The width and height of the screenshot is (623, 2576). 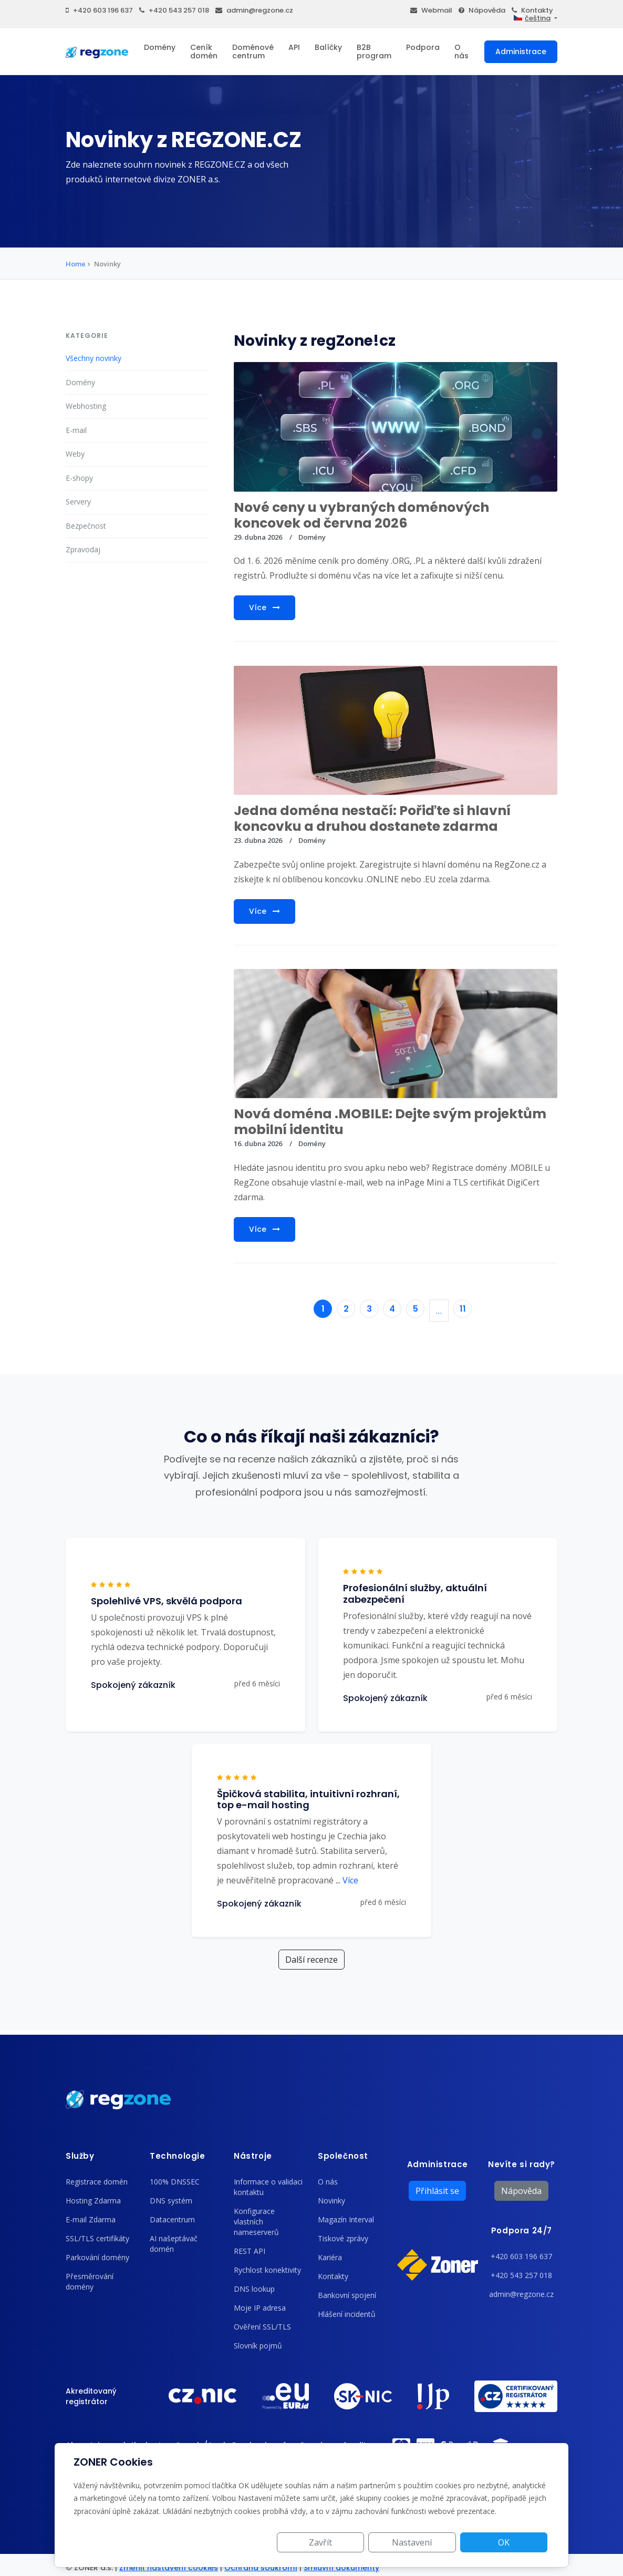 What do you see at coordinates (532, 18) in the screenshot?
I see `čeština [button]` at bounding box center [532, 18].